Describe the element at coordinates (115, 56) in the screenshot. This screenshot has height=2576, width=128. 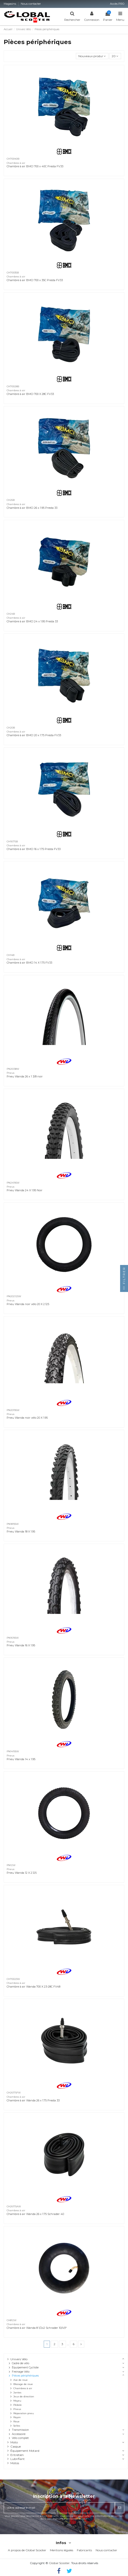
I see `20` at that location.